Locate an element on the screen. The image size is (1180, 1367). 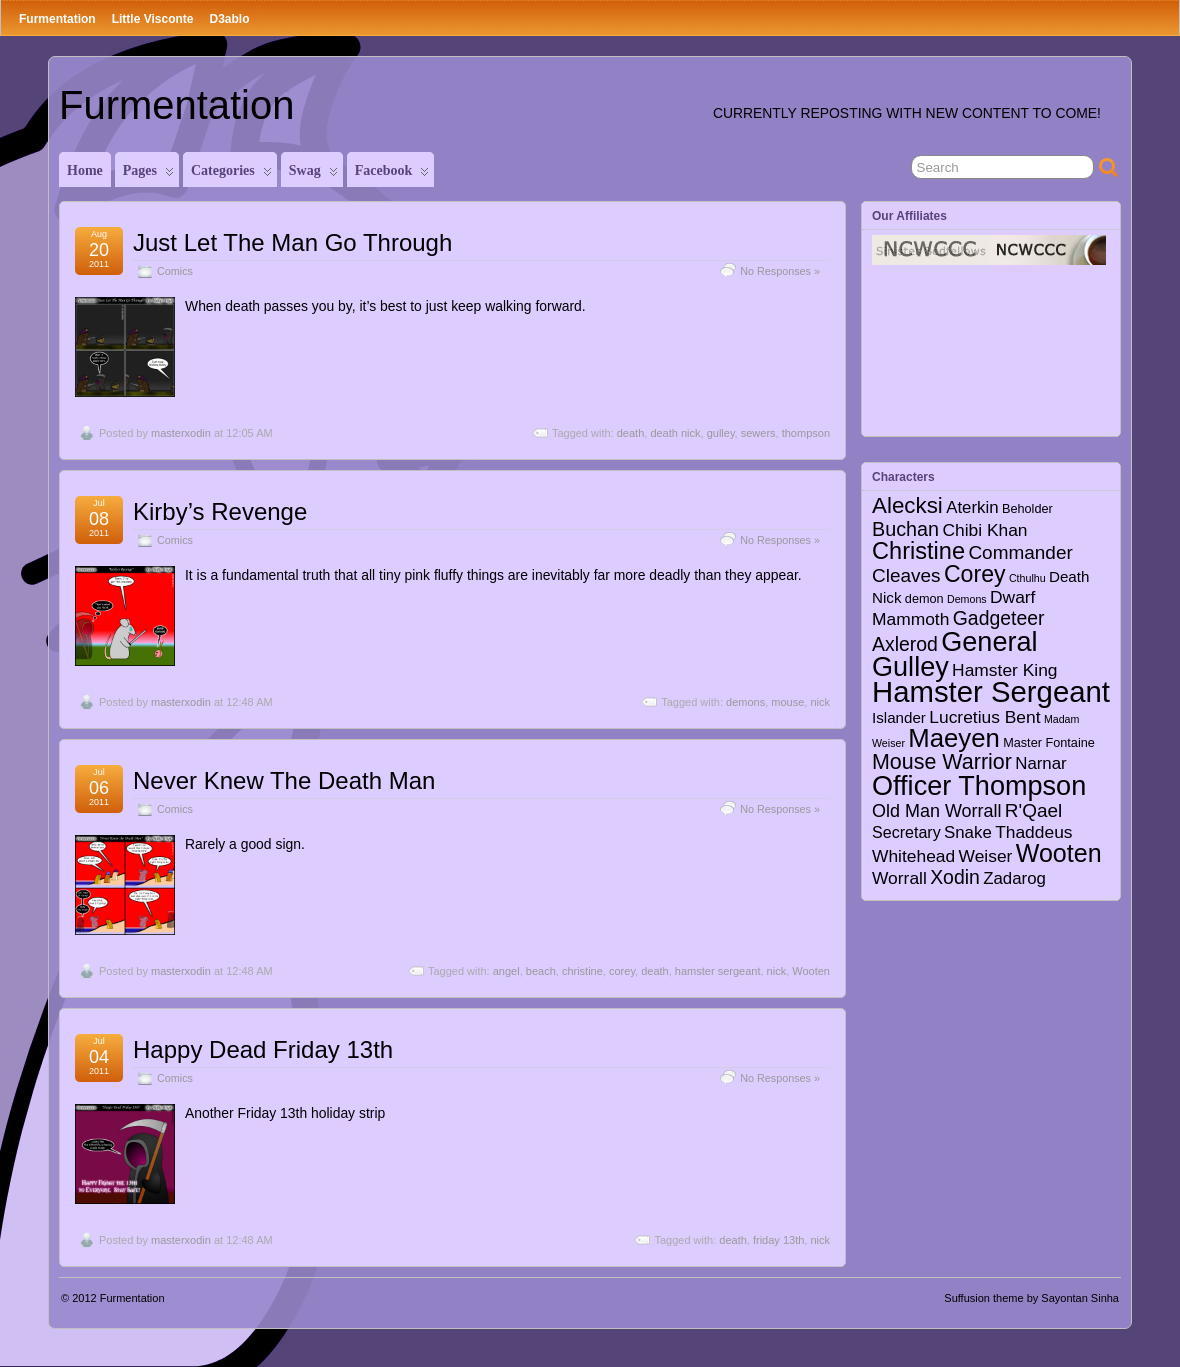
Zadarog [Zadarog (6 items)] is located at coordinates (1014, 878).